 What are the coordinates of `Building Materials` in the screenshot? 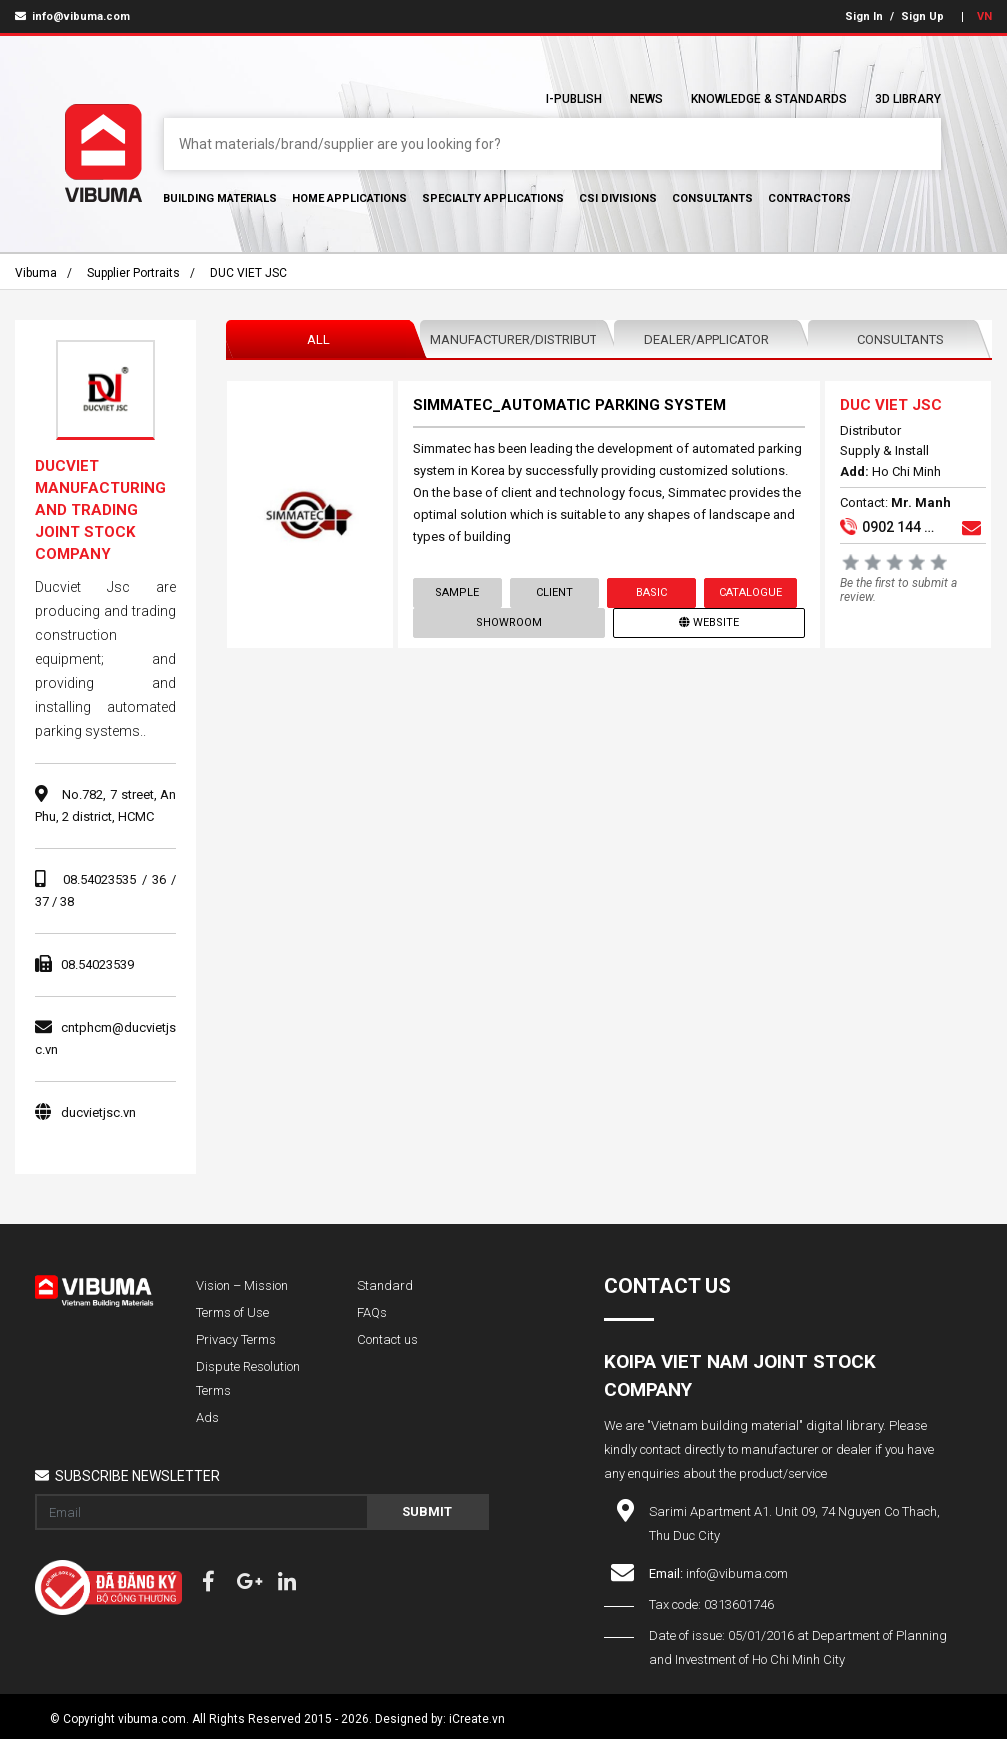 It's located at (220, 198).